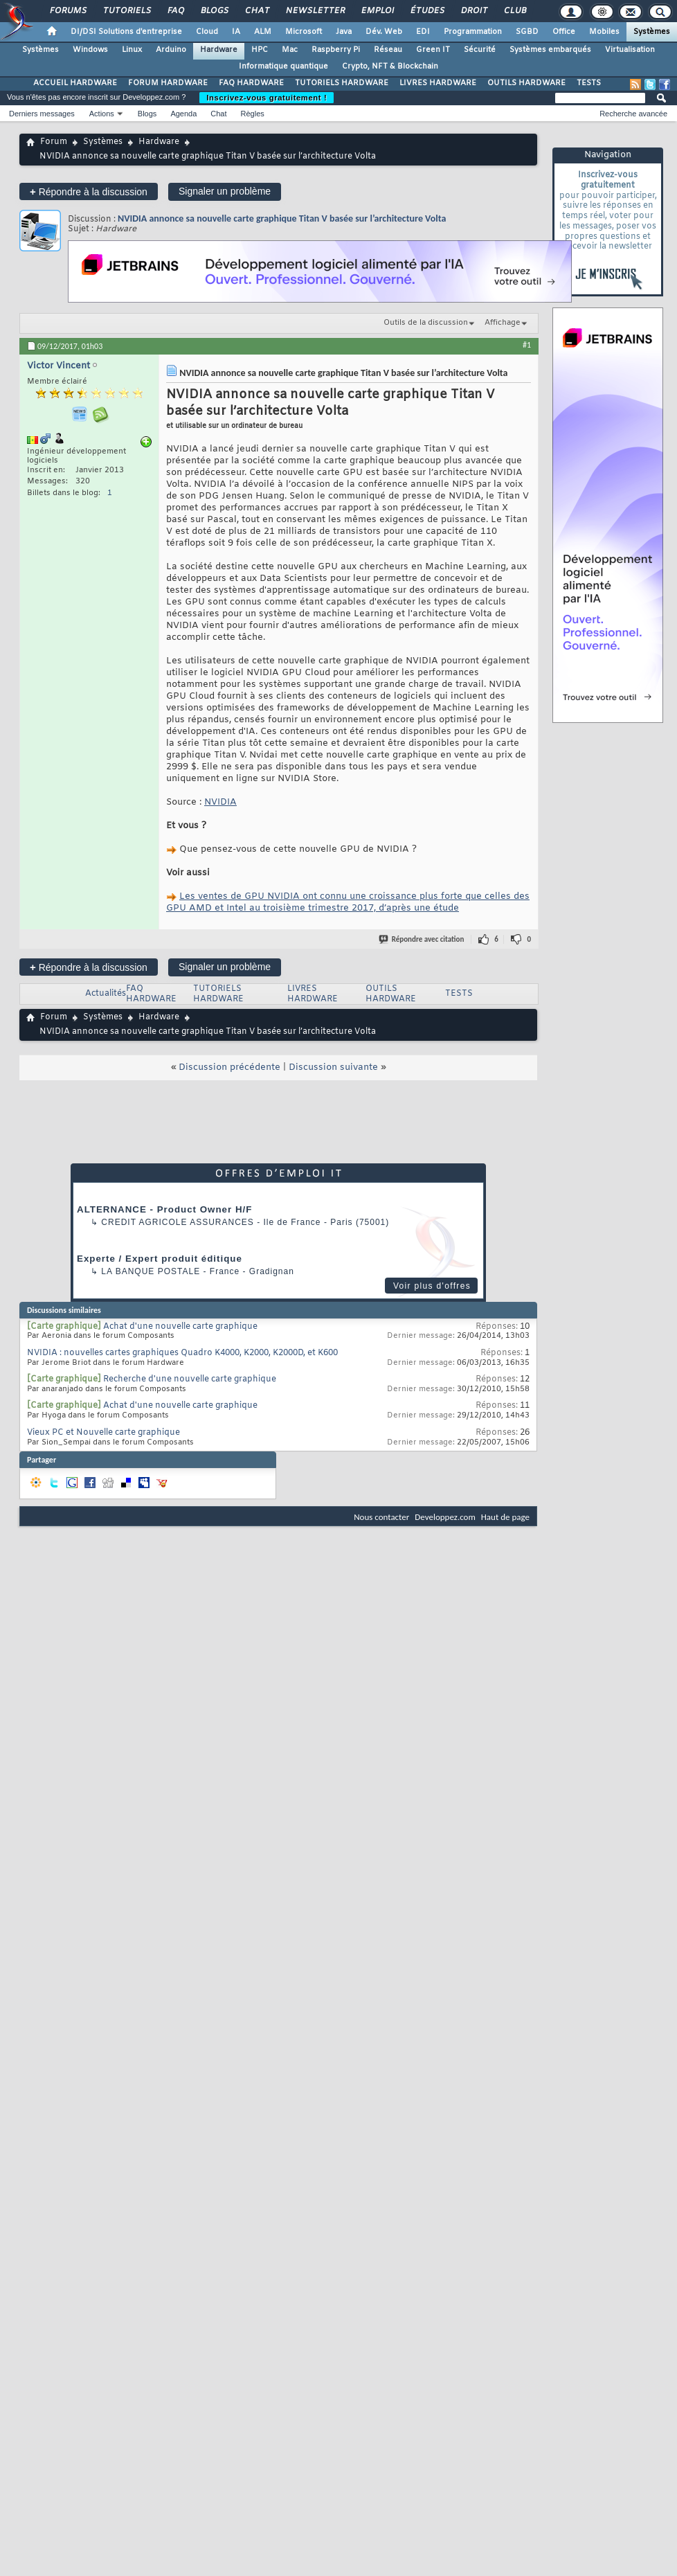 This screenshot has height=2576, width=677. What do you see at coordinates (604, 32) in the screenshot?
I see `Mobiles` at bounding box center [604, 32].